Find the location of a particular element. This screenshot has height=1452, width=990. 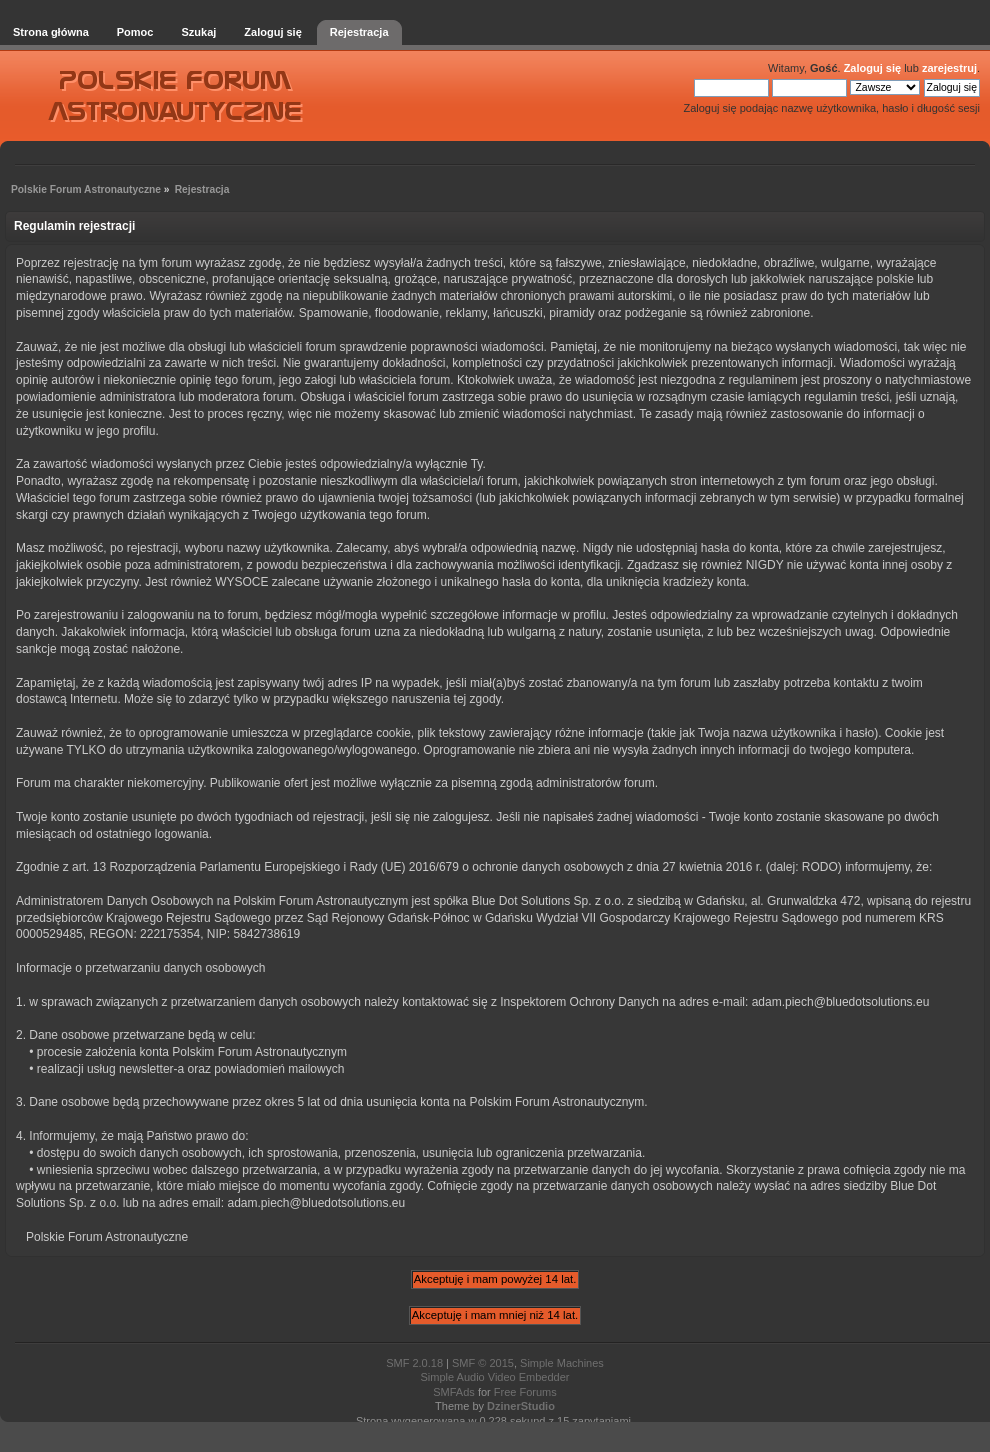

Simple Machines is located at coordinates (562, 1363).